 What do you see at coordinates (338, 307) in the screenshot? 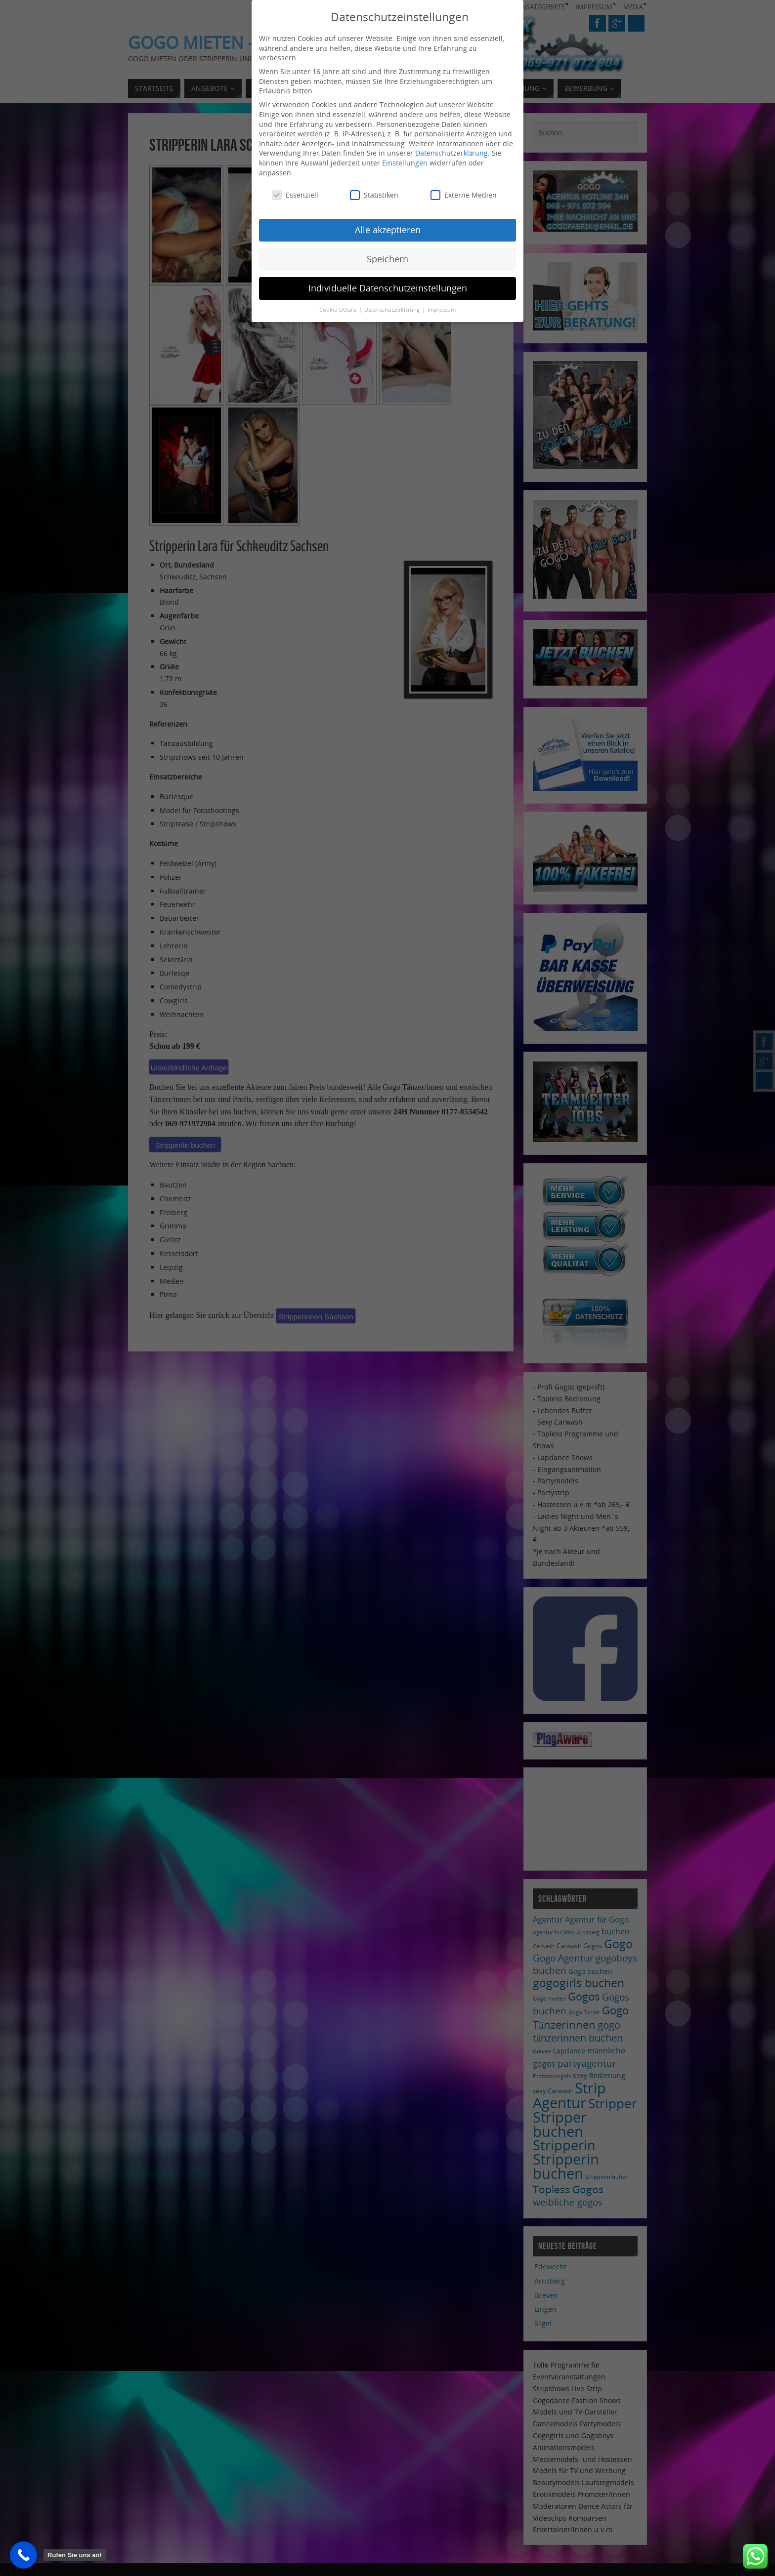
I see `Cookie-Details [button]` at bounding box center [338, 307].